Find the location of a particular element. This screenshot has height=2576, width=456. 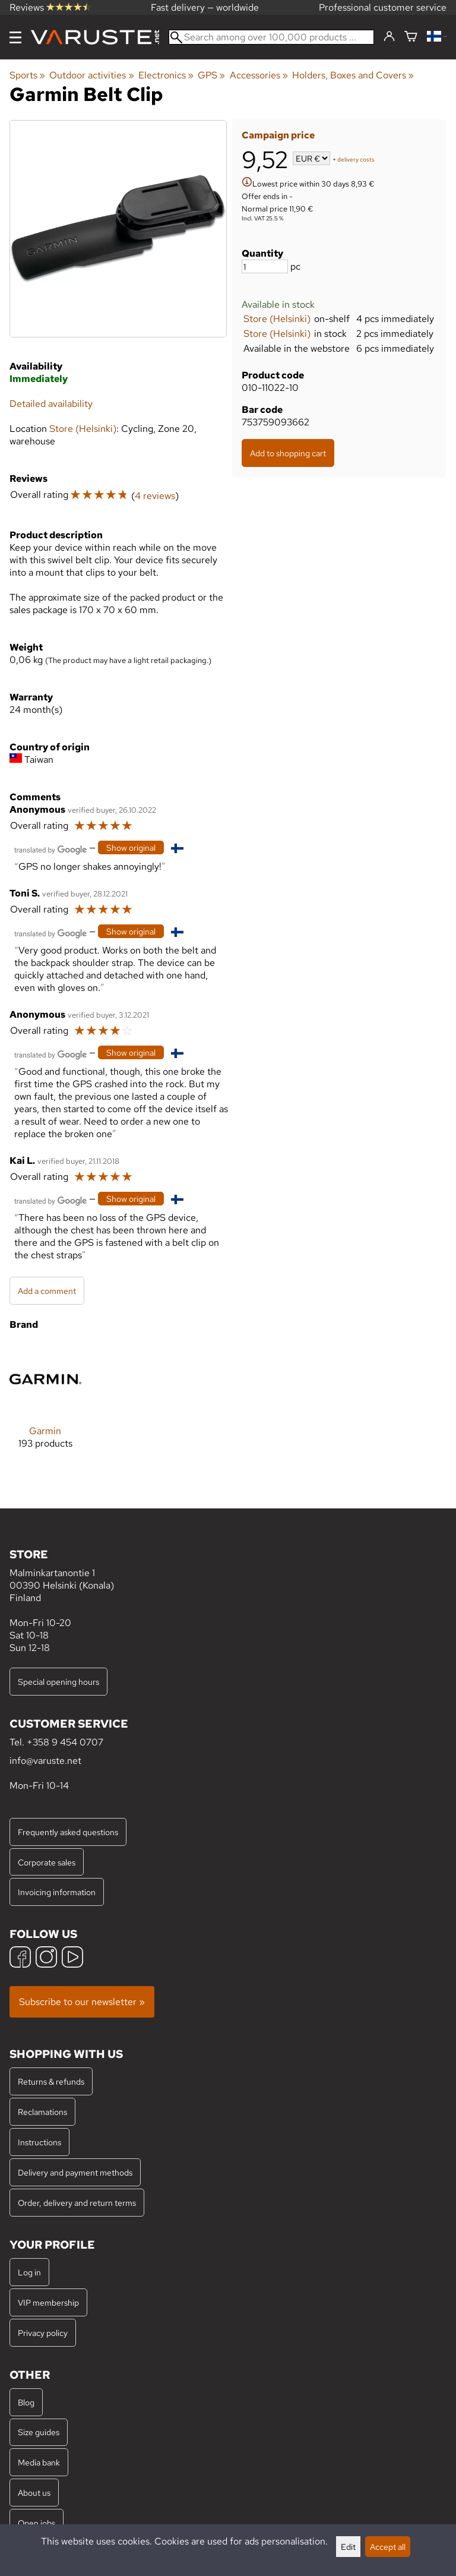

Frequently asked questions is located at coordinates (68, 1832).